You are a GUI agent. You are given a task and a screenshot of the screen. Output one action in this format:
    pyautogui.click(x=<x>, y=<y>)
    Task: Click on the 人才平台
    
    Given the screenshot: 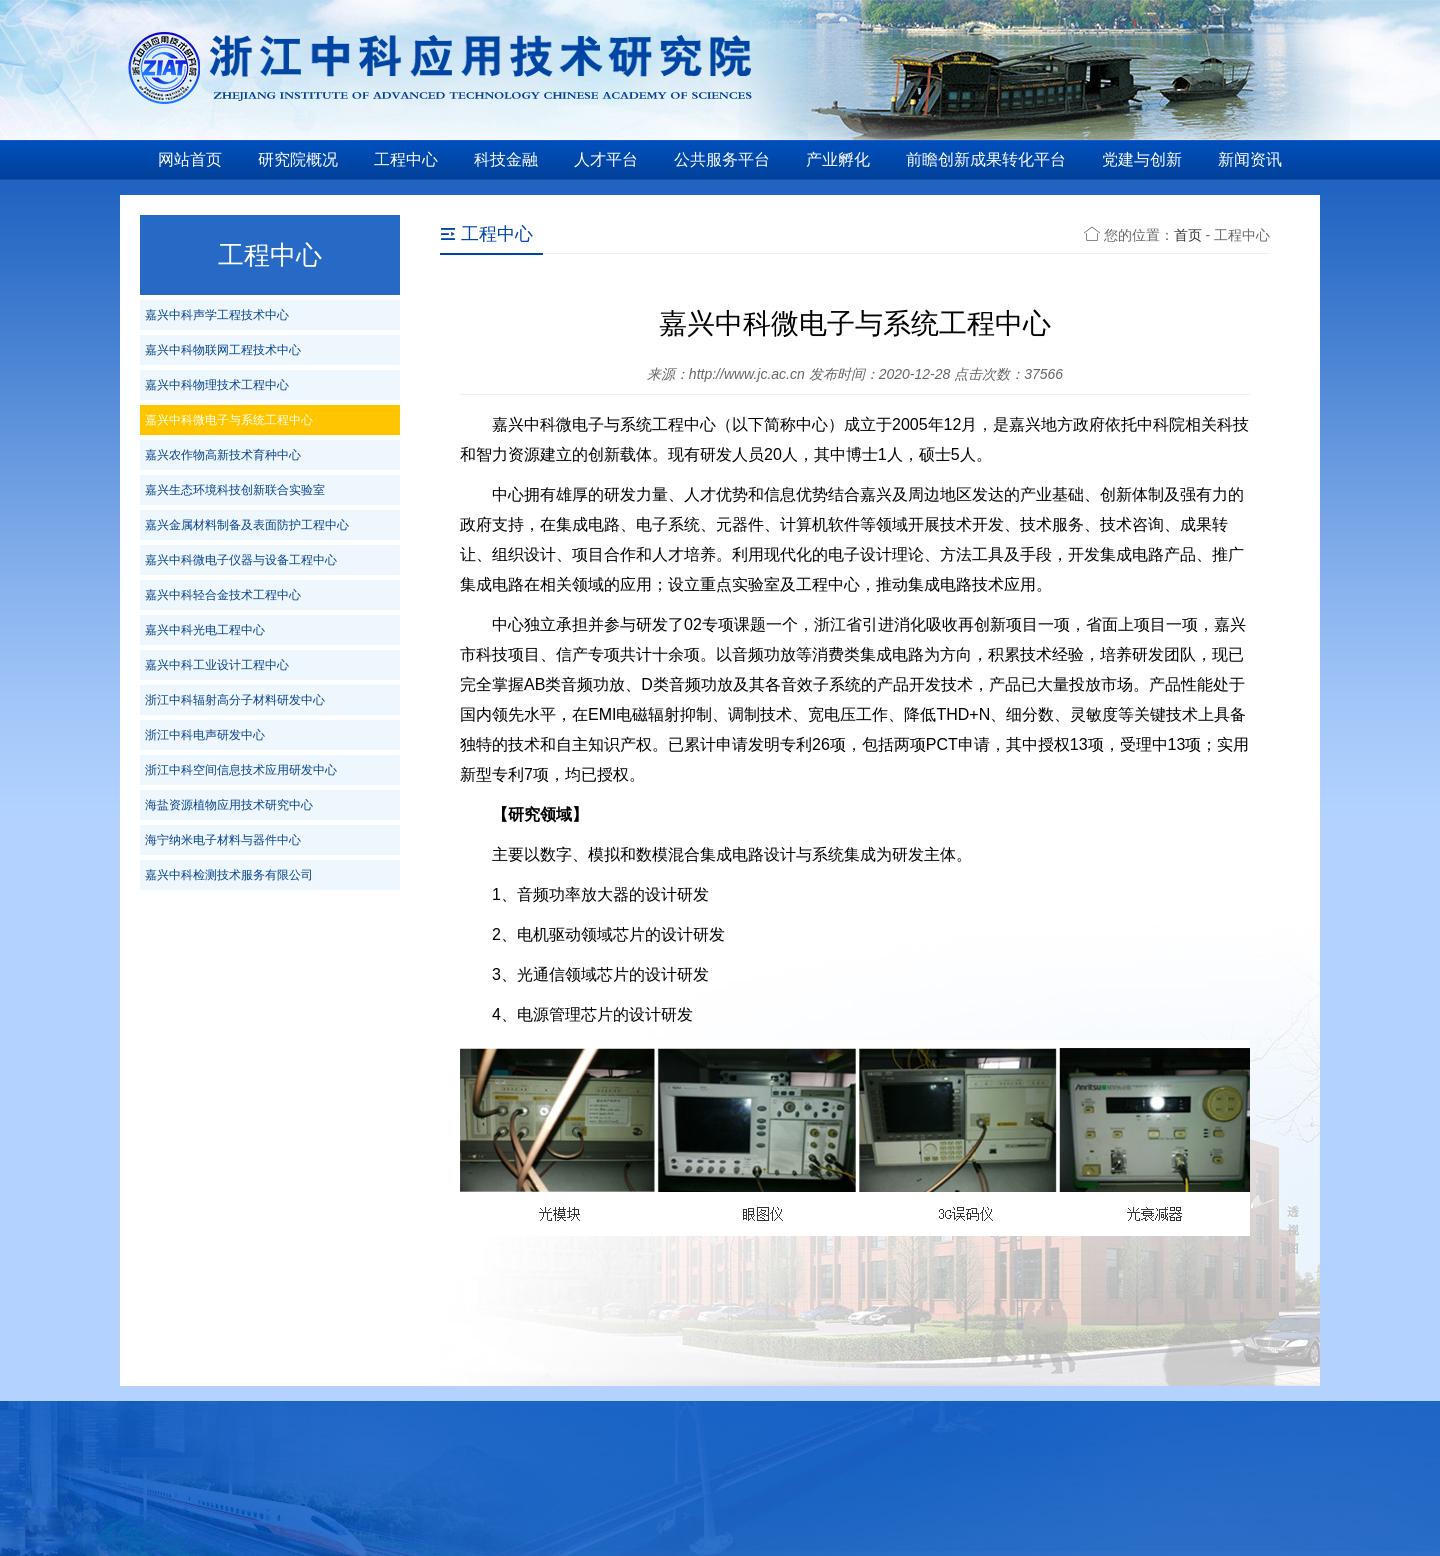 What is the action you would take?
    pyautogui.click(x=606, y=159)
    